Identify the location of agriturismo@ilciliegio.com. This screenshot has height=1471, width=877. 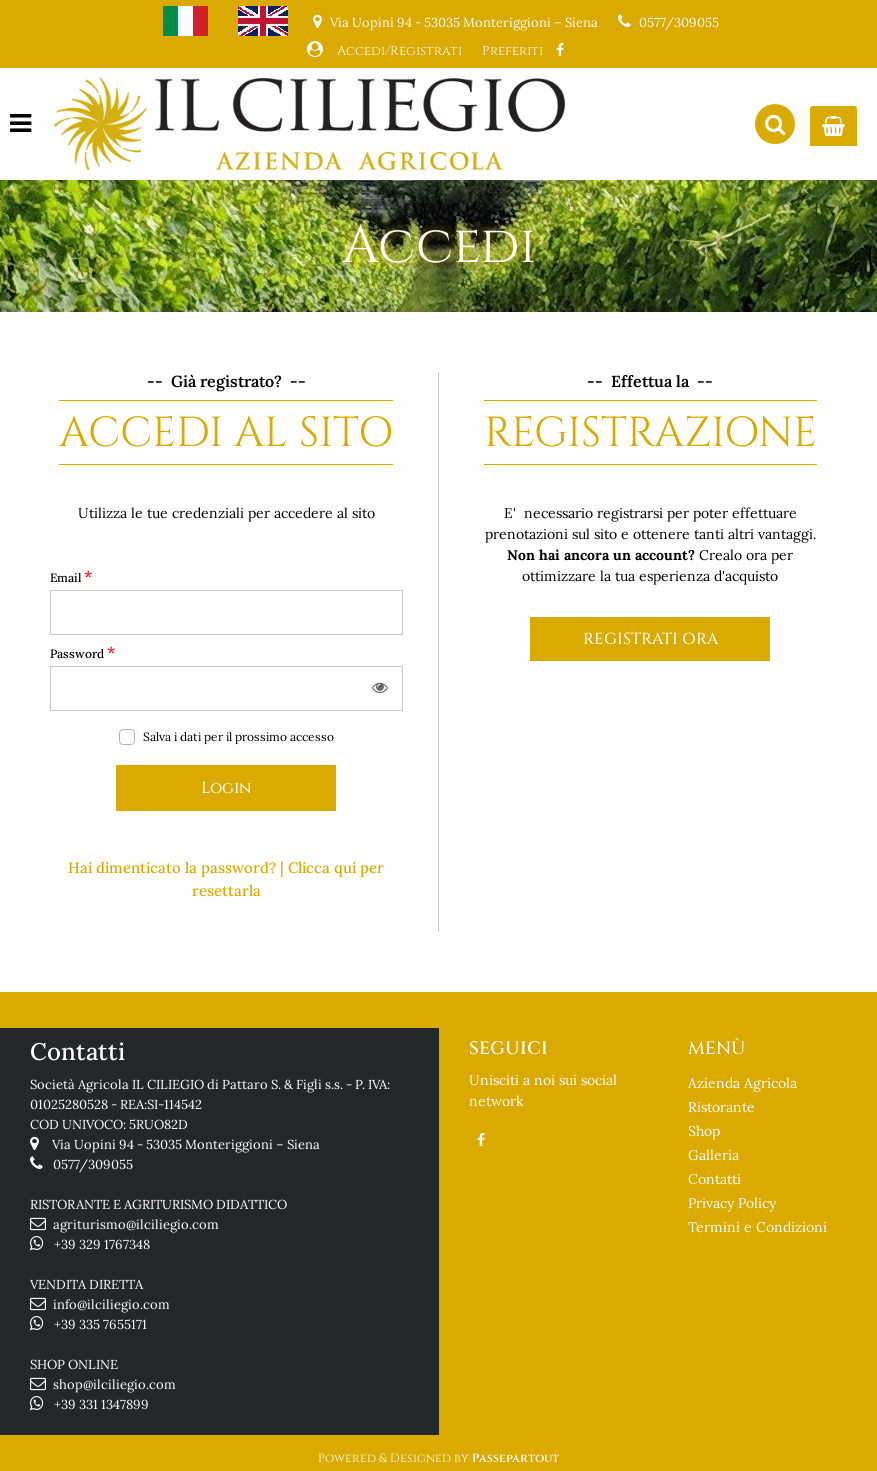
(136, 1224).